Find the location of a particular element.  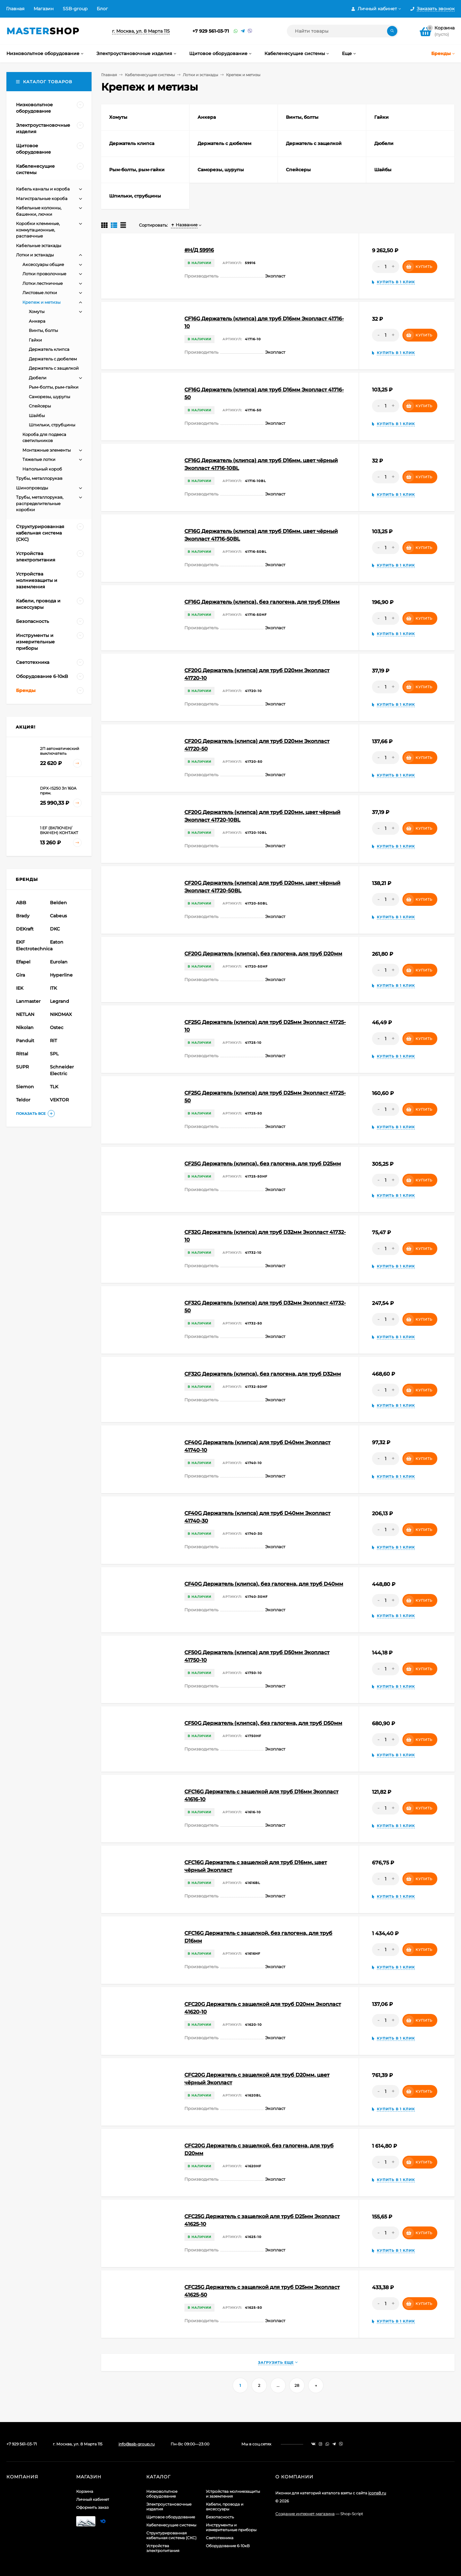

Кабеленесущие системы is located at coordinates (150, 74).